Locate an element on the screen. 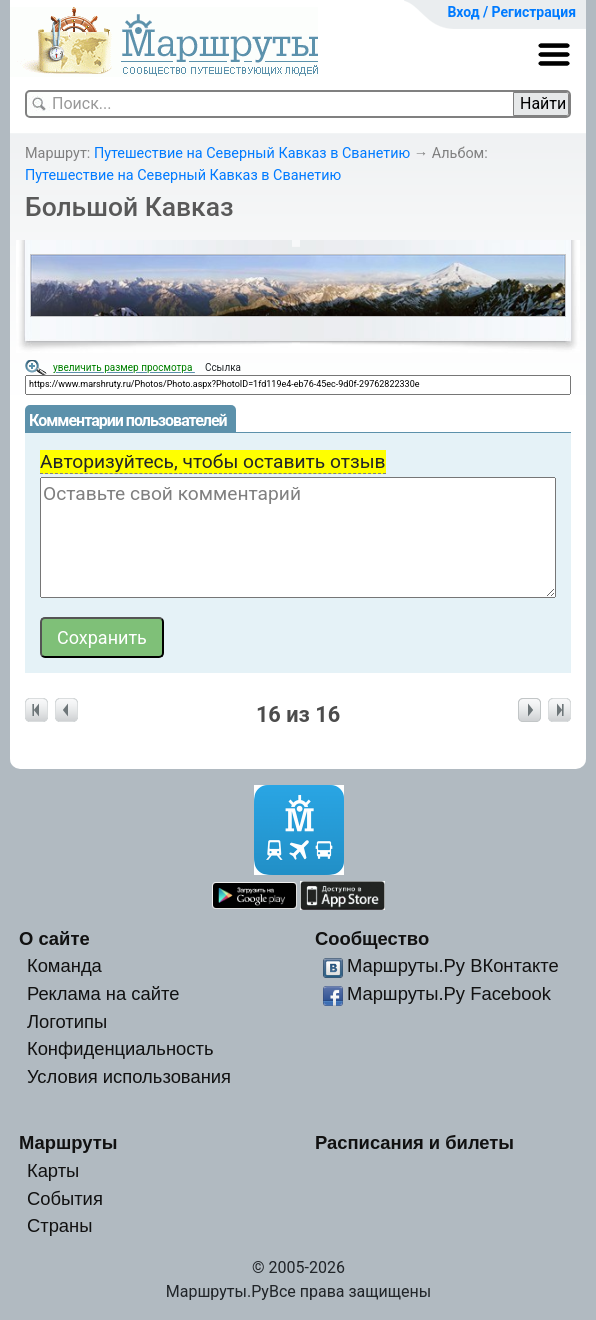 The height and width of the screenshot is (1320, 596). Расписания и билеты is located at coordinates (414, 1142).